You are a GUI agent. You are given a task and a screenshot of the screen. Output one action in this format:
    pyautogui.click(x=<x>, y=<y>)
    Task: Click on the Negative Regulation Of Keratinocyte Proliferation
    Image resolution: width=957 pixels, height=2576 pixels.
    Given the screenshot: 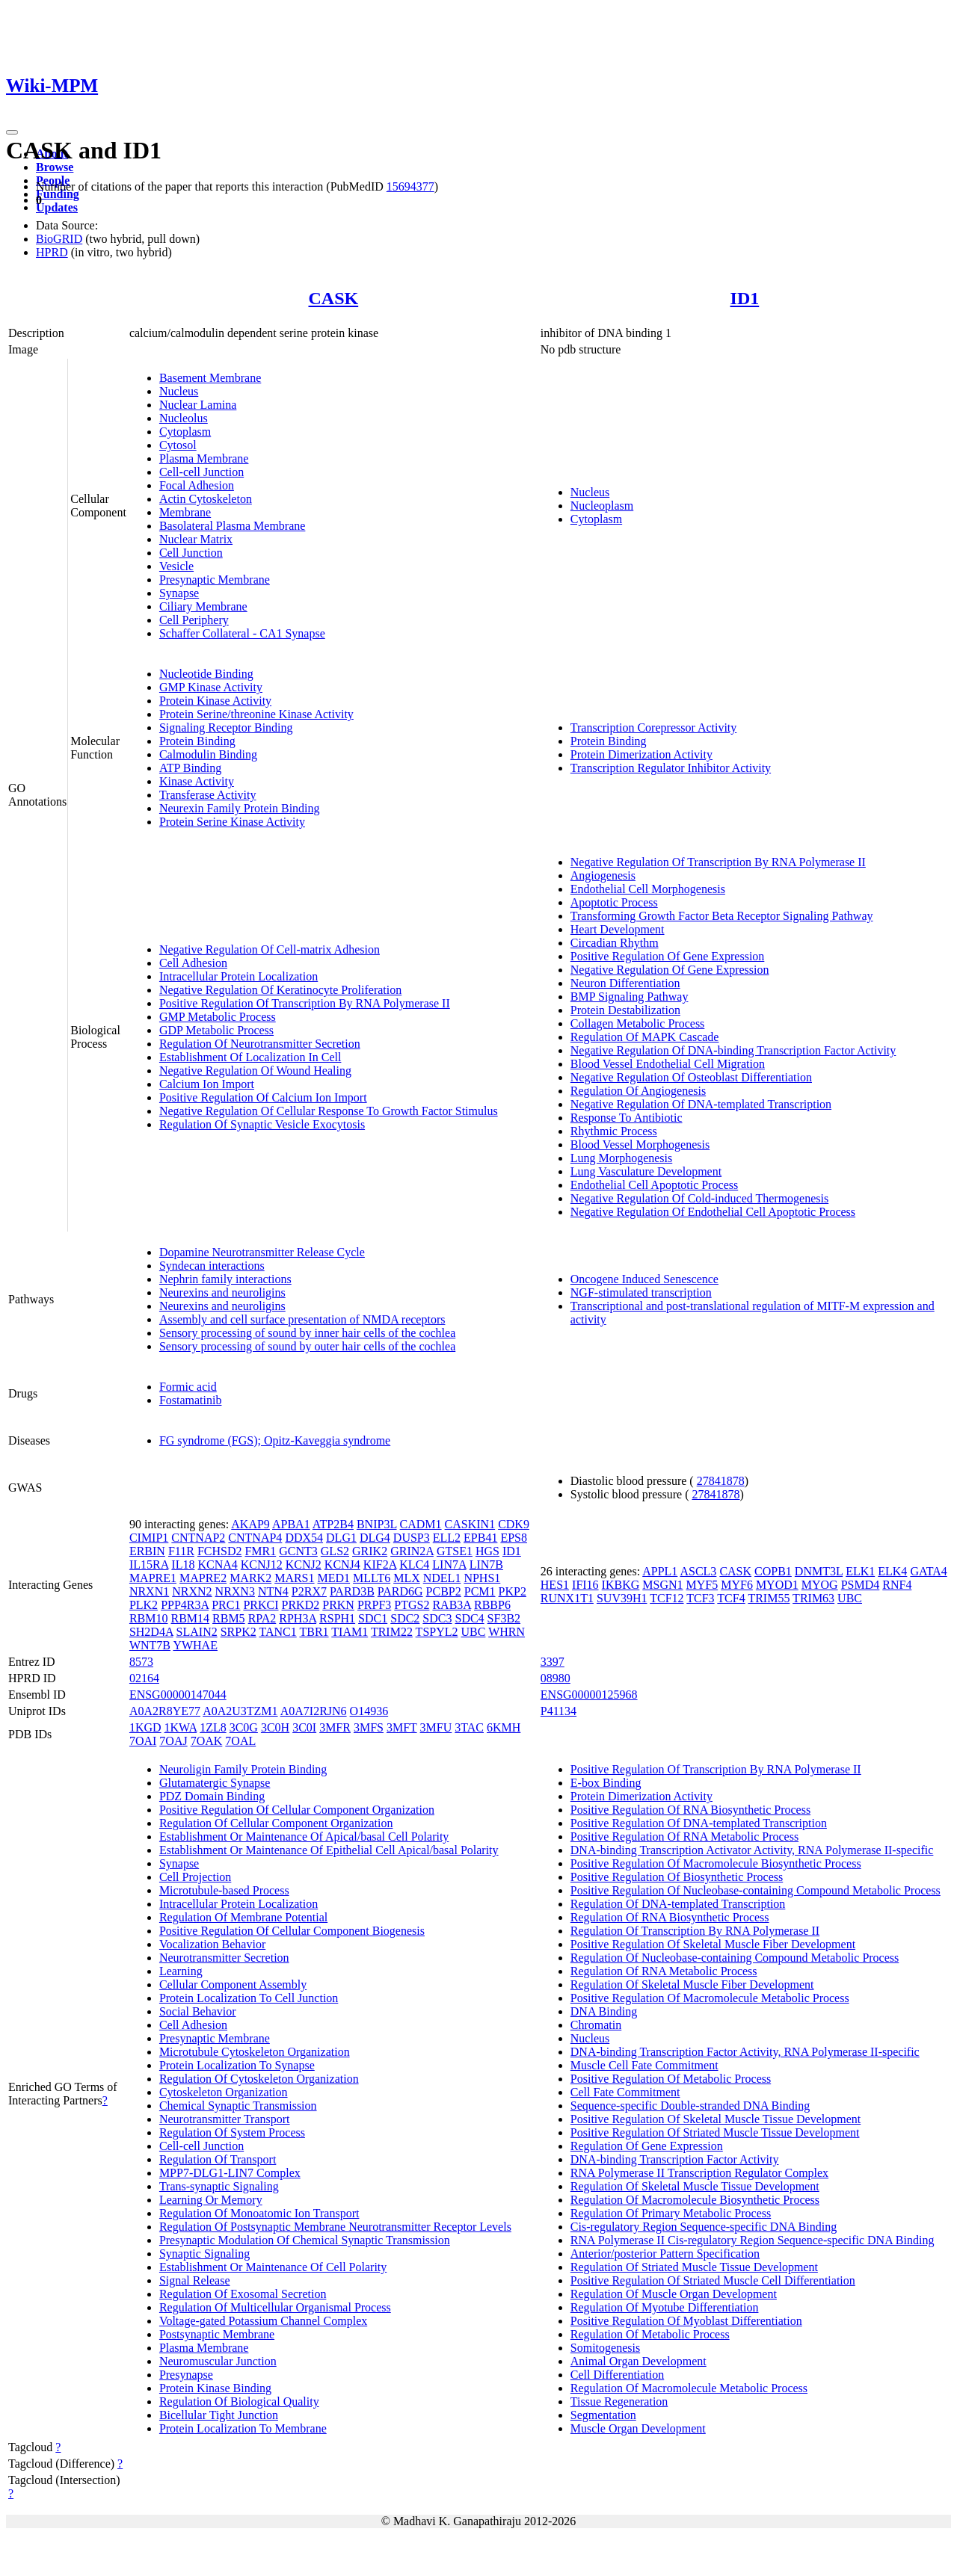 What is the action you would take?
    pyautogui.click(x=280, y=989)
    